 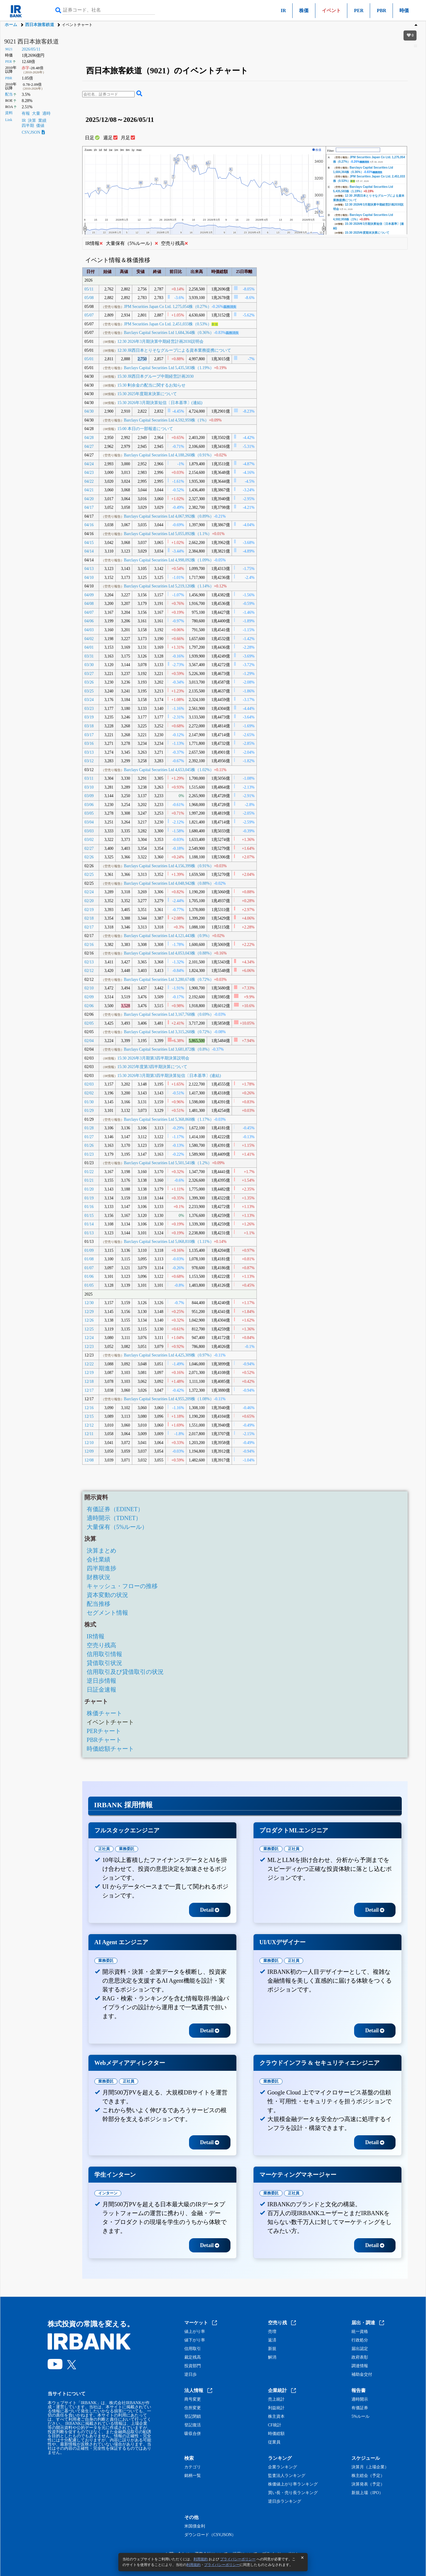 What do you see at coordinates (89, 446) in the screenshot?
I see `04/27` at bounding box center [89, 446].